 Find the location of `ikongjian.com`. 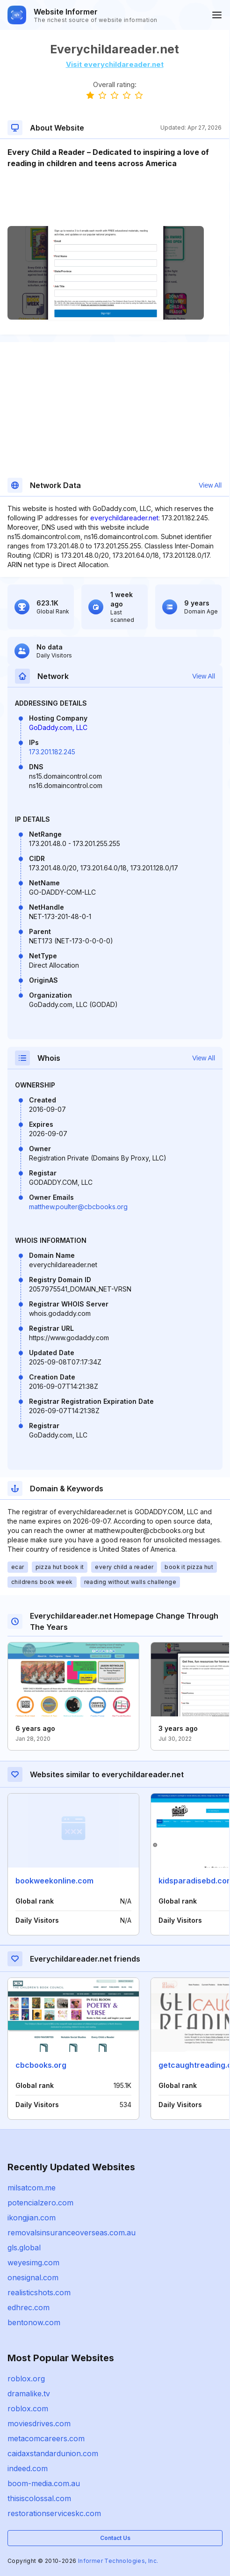

ikongjian.com is located at coordinates (31, 2217).